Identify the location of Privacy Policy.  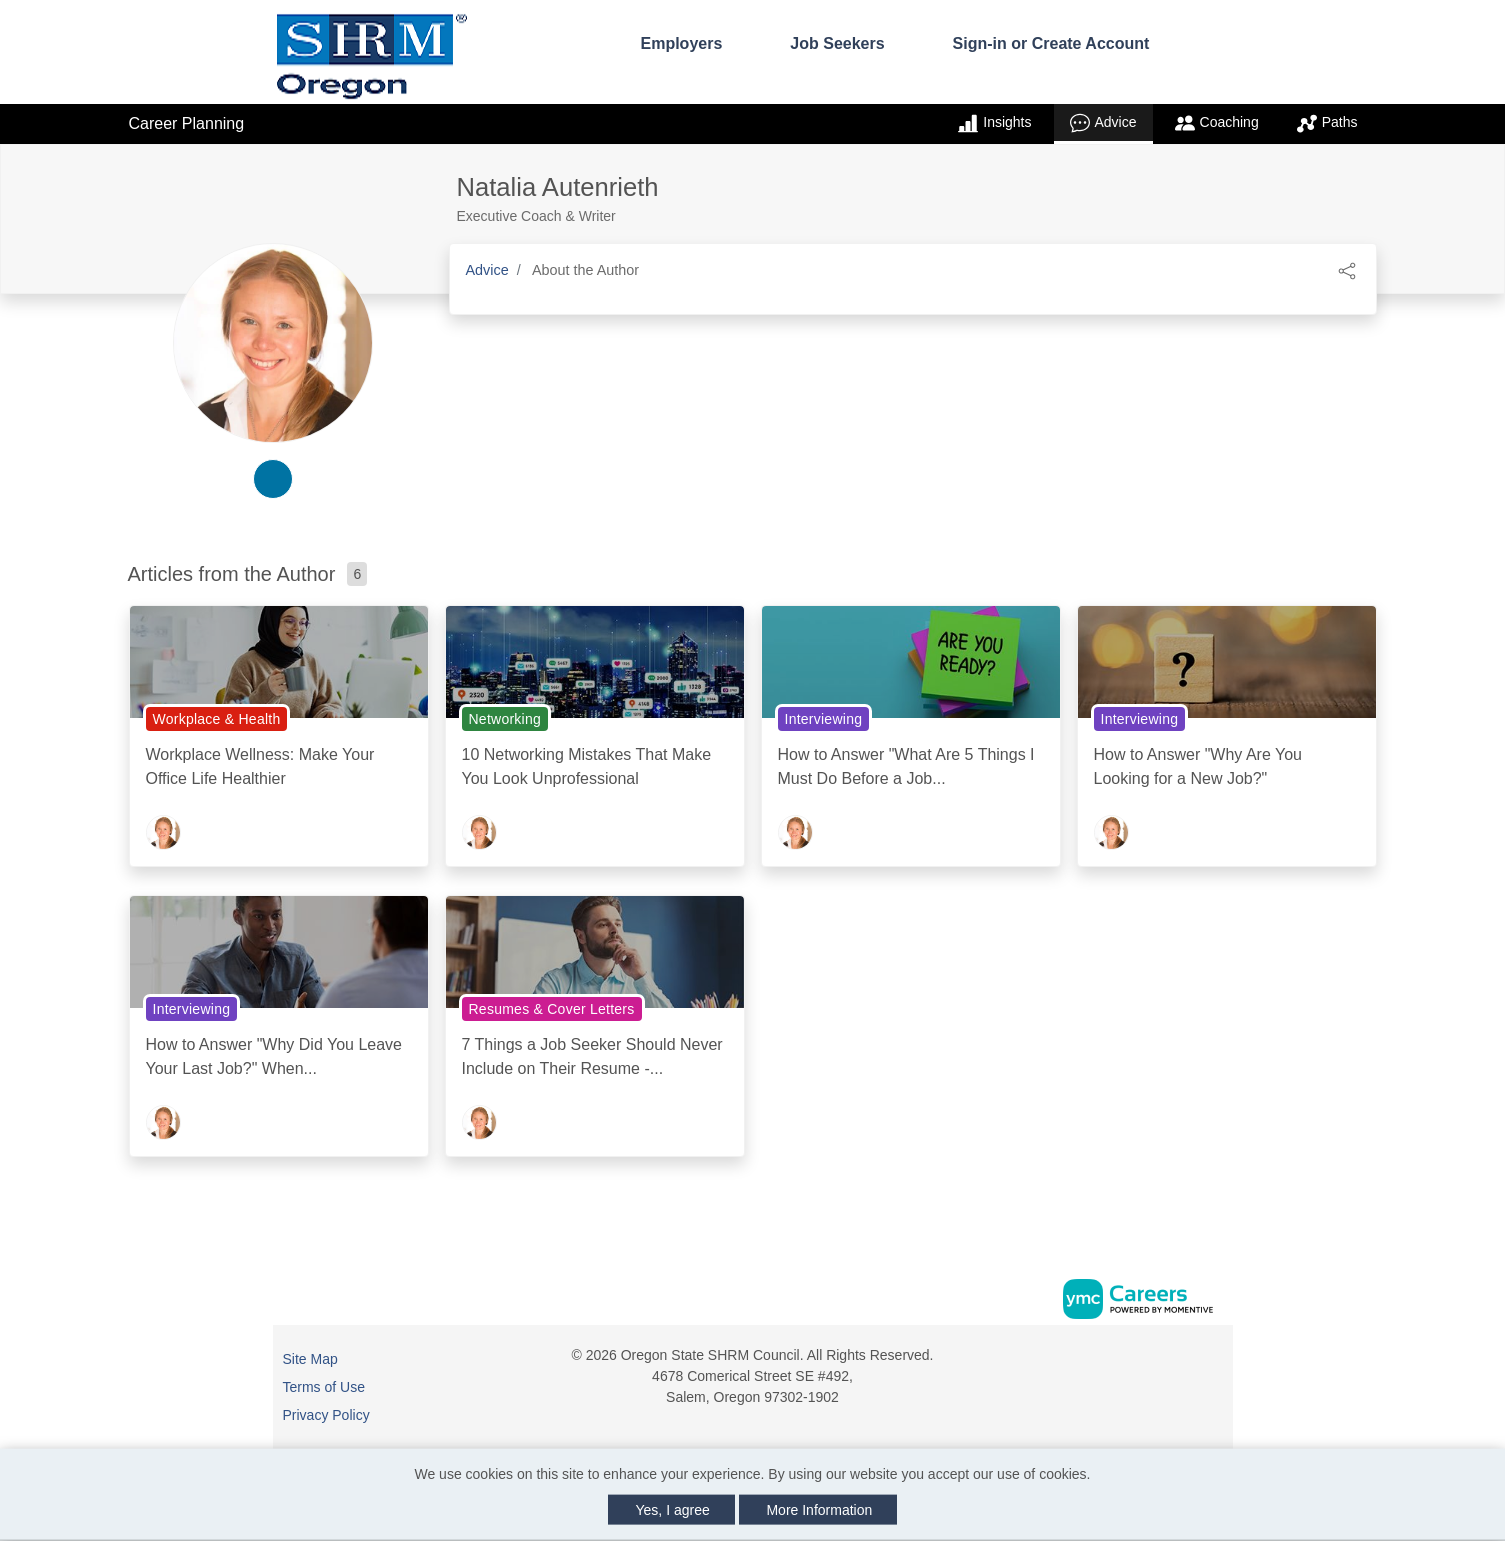
(326, 1415).